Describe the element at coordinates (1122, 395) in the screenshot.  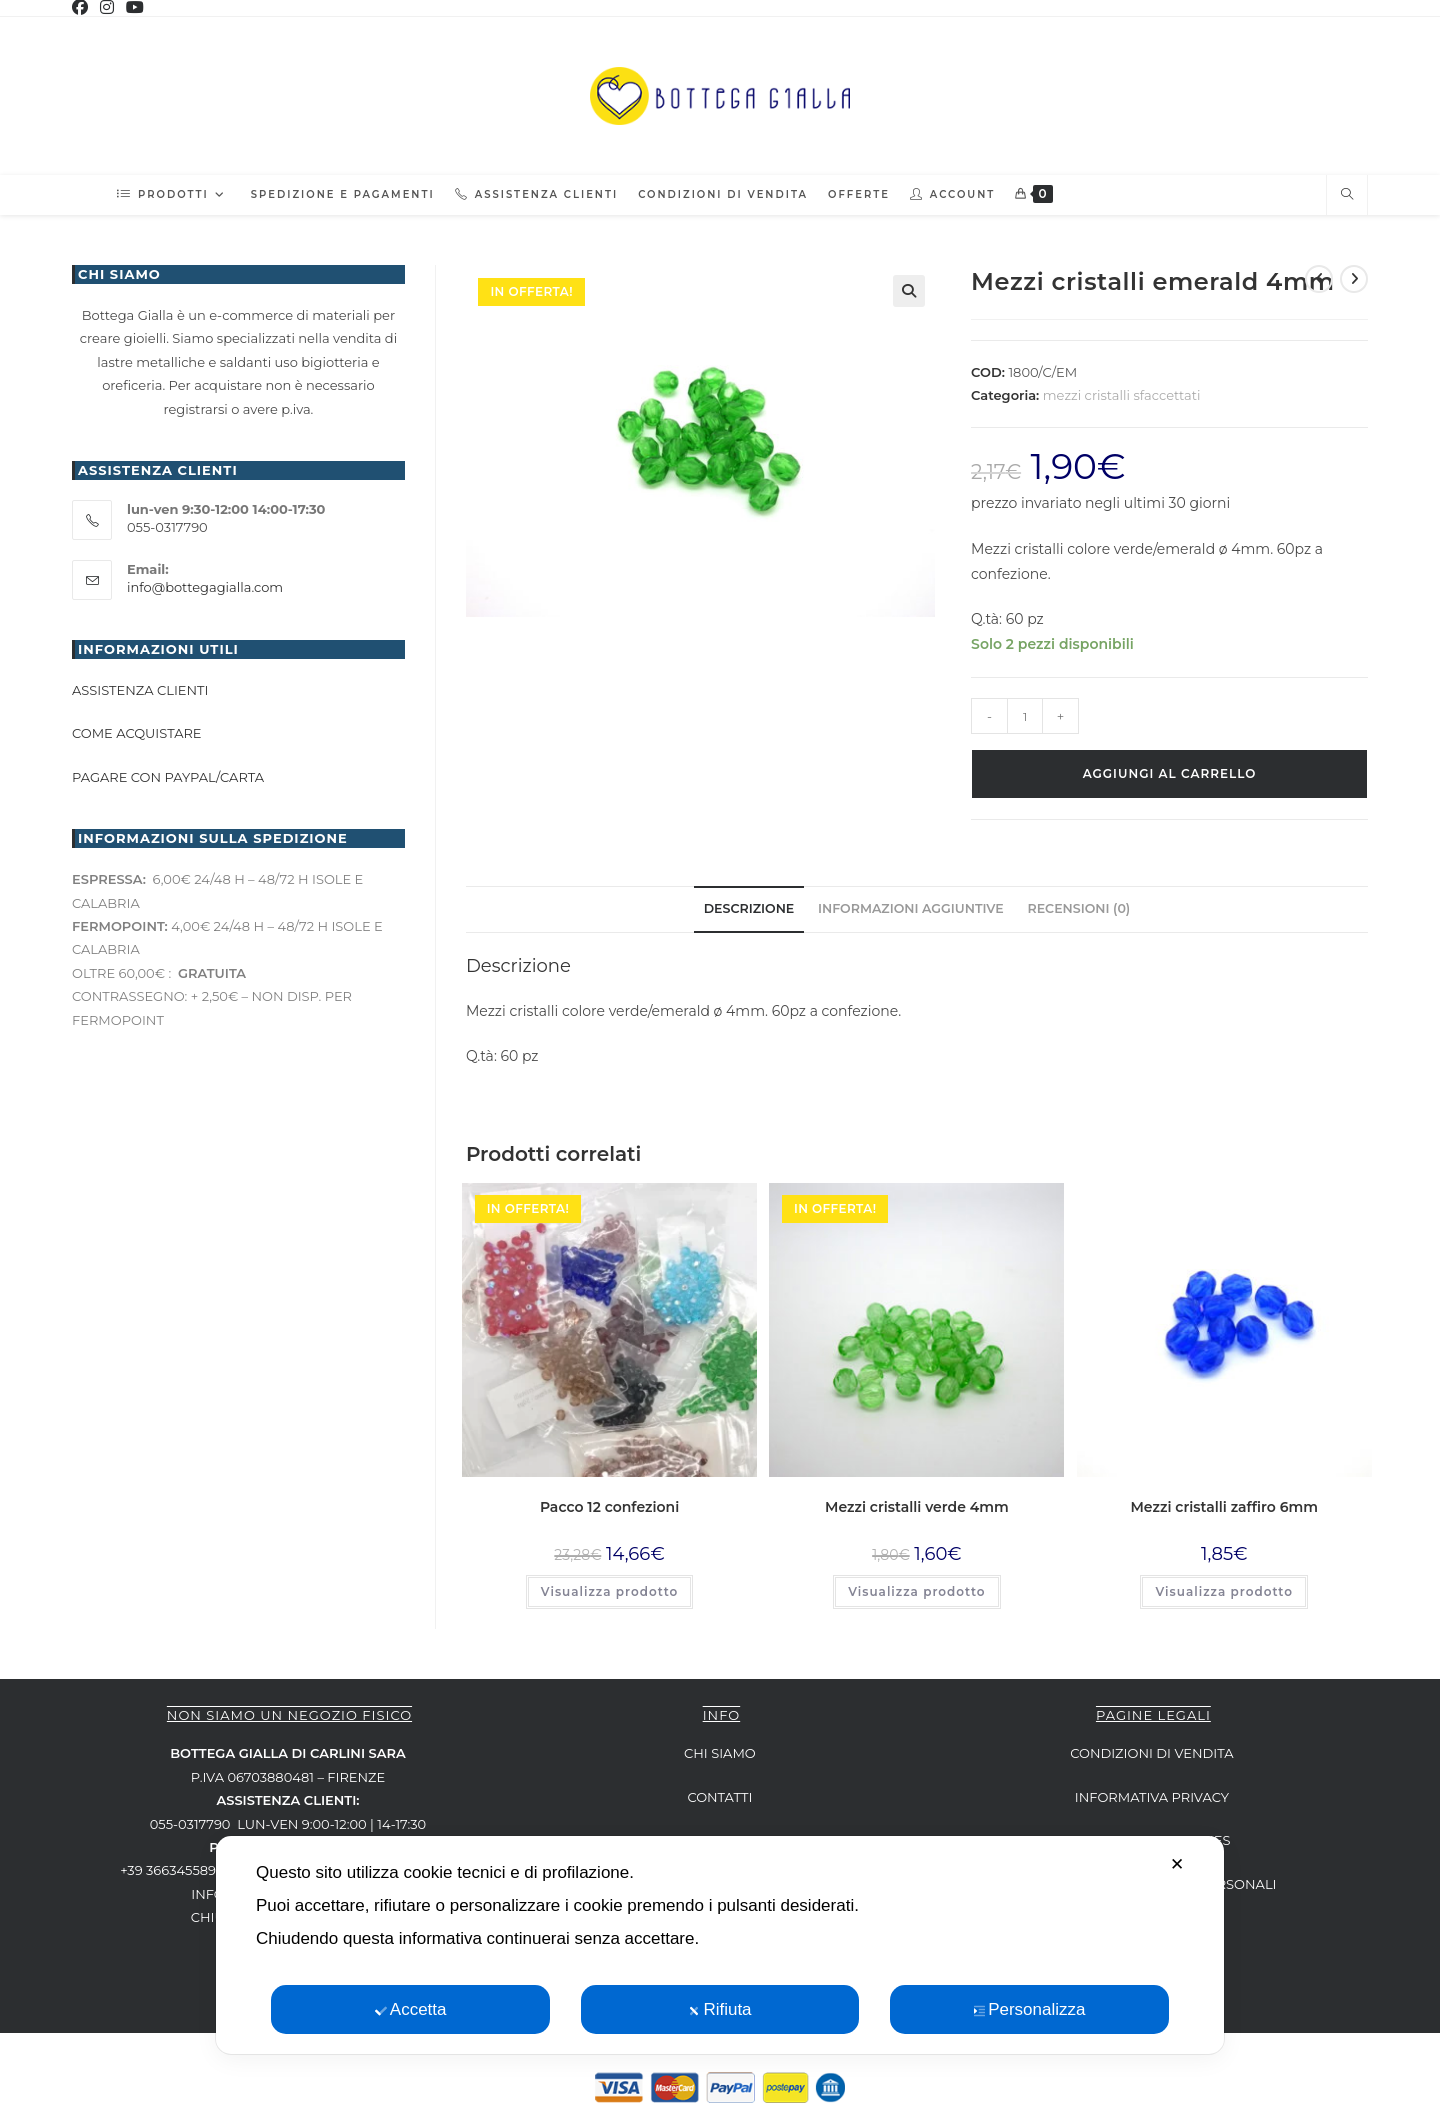
I see `mezzi cristalli sfaccettati` at that location.